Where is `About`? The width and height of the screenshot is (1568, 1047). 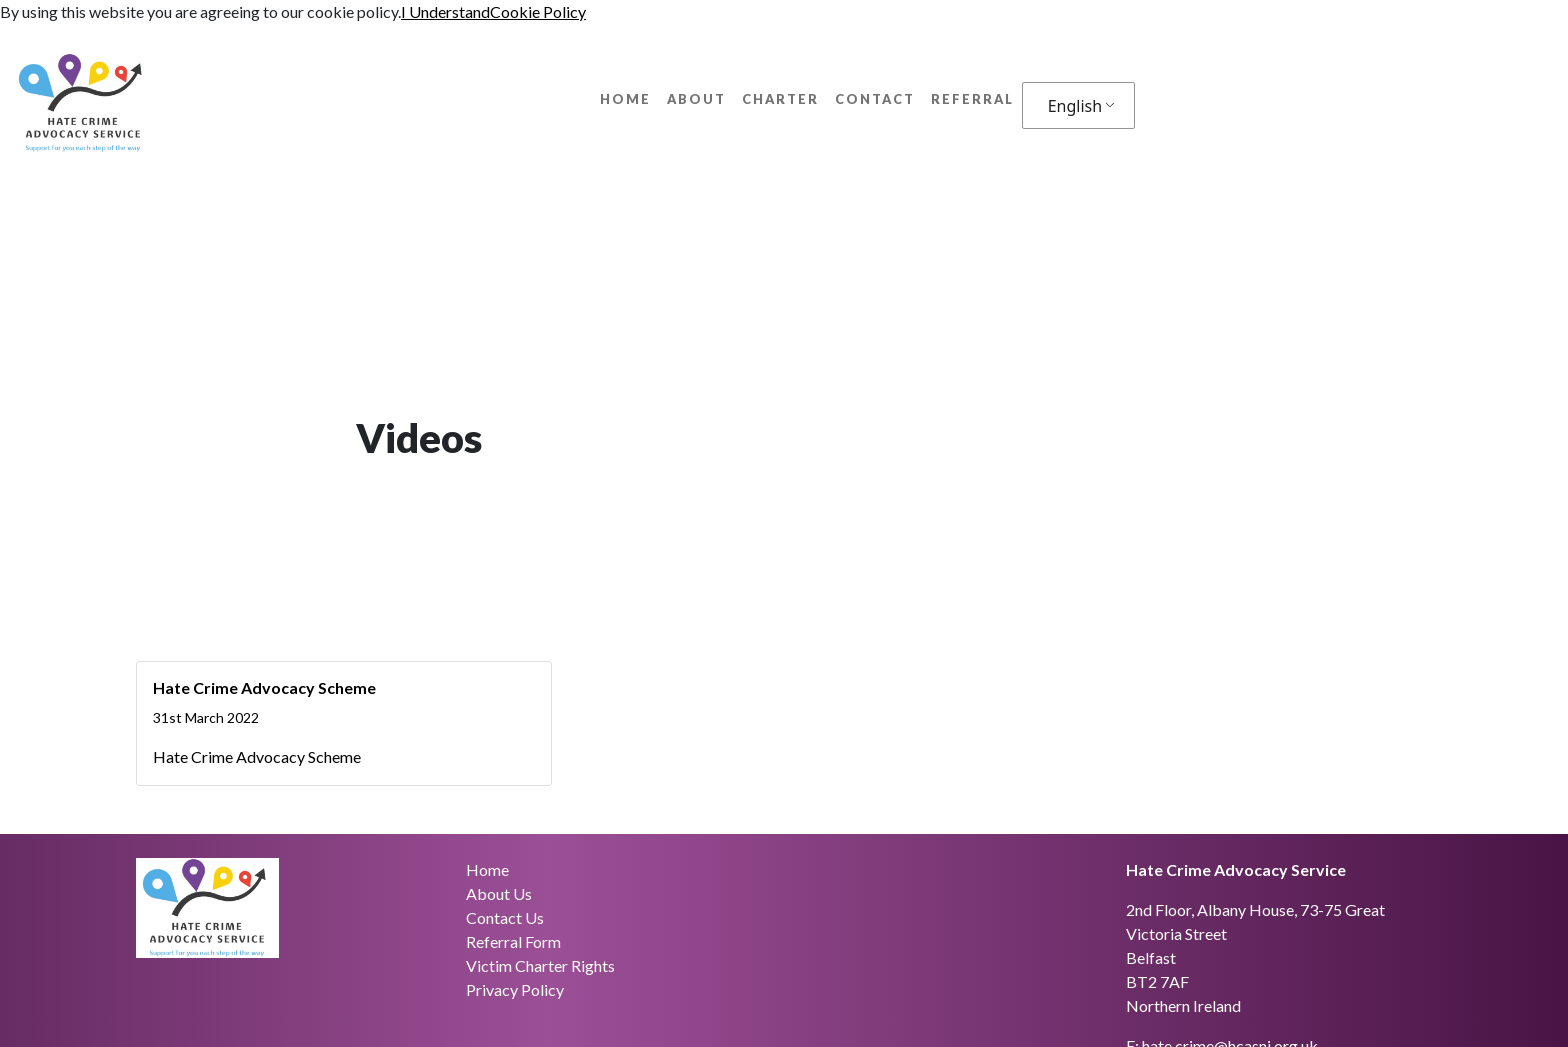 About is located at coordinates (696, 99).